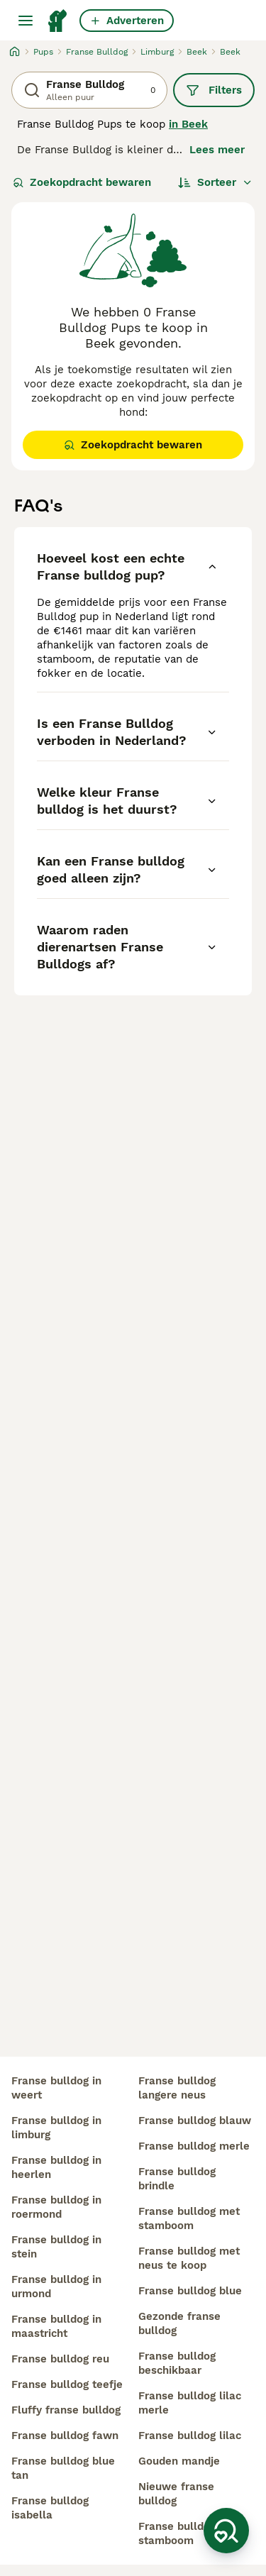 The width and height of the screenshot is (266, 2576). I want to click on franse bulldog in limburg, so click(56, 2127).